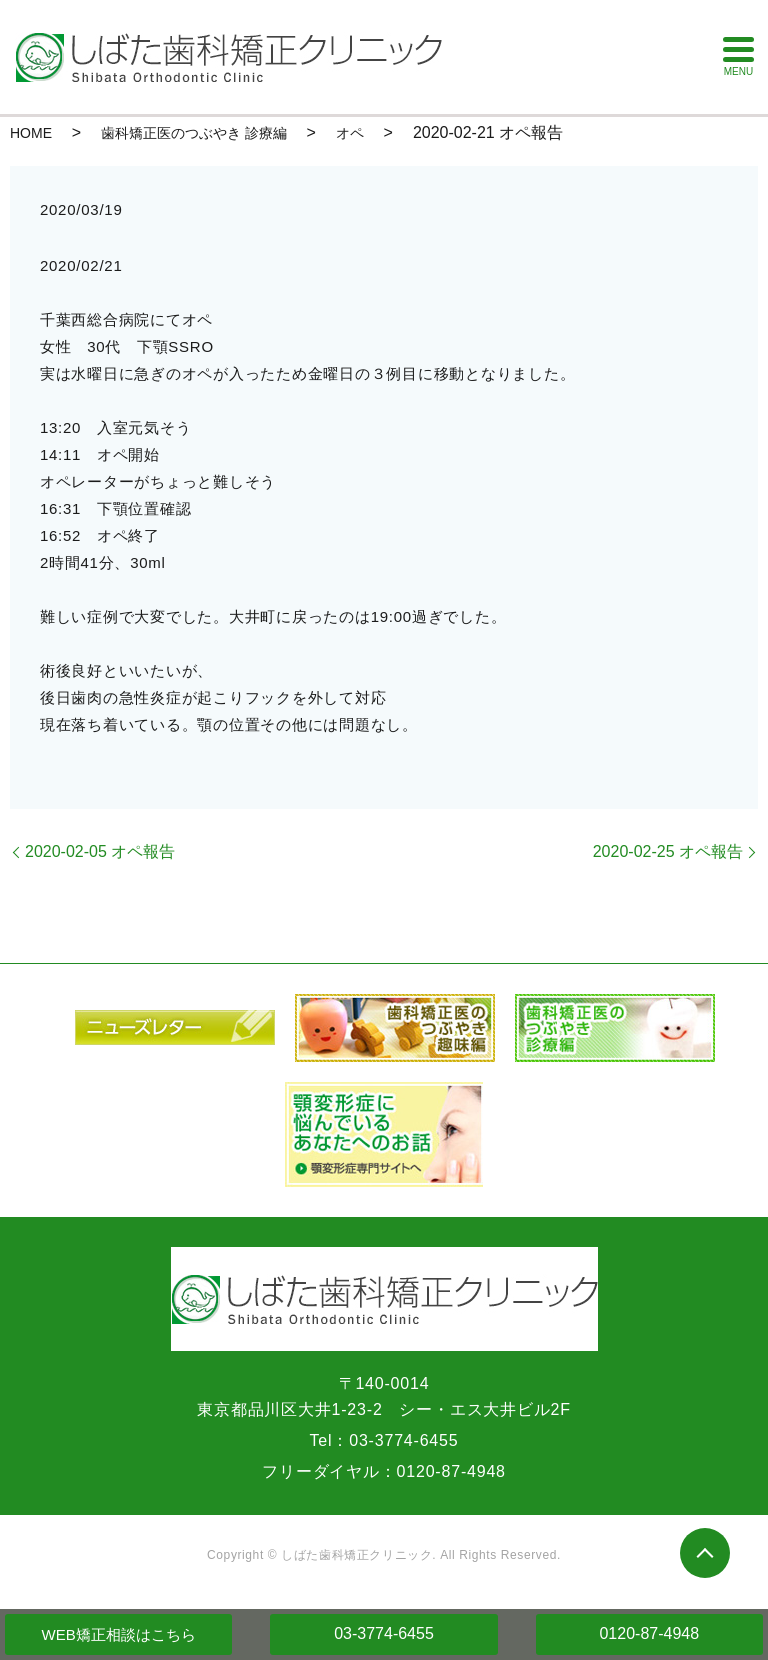 This screenshot has width=768, height=1660. I want to click on オペ, so click(350, 133).